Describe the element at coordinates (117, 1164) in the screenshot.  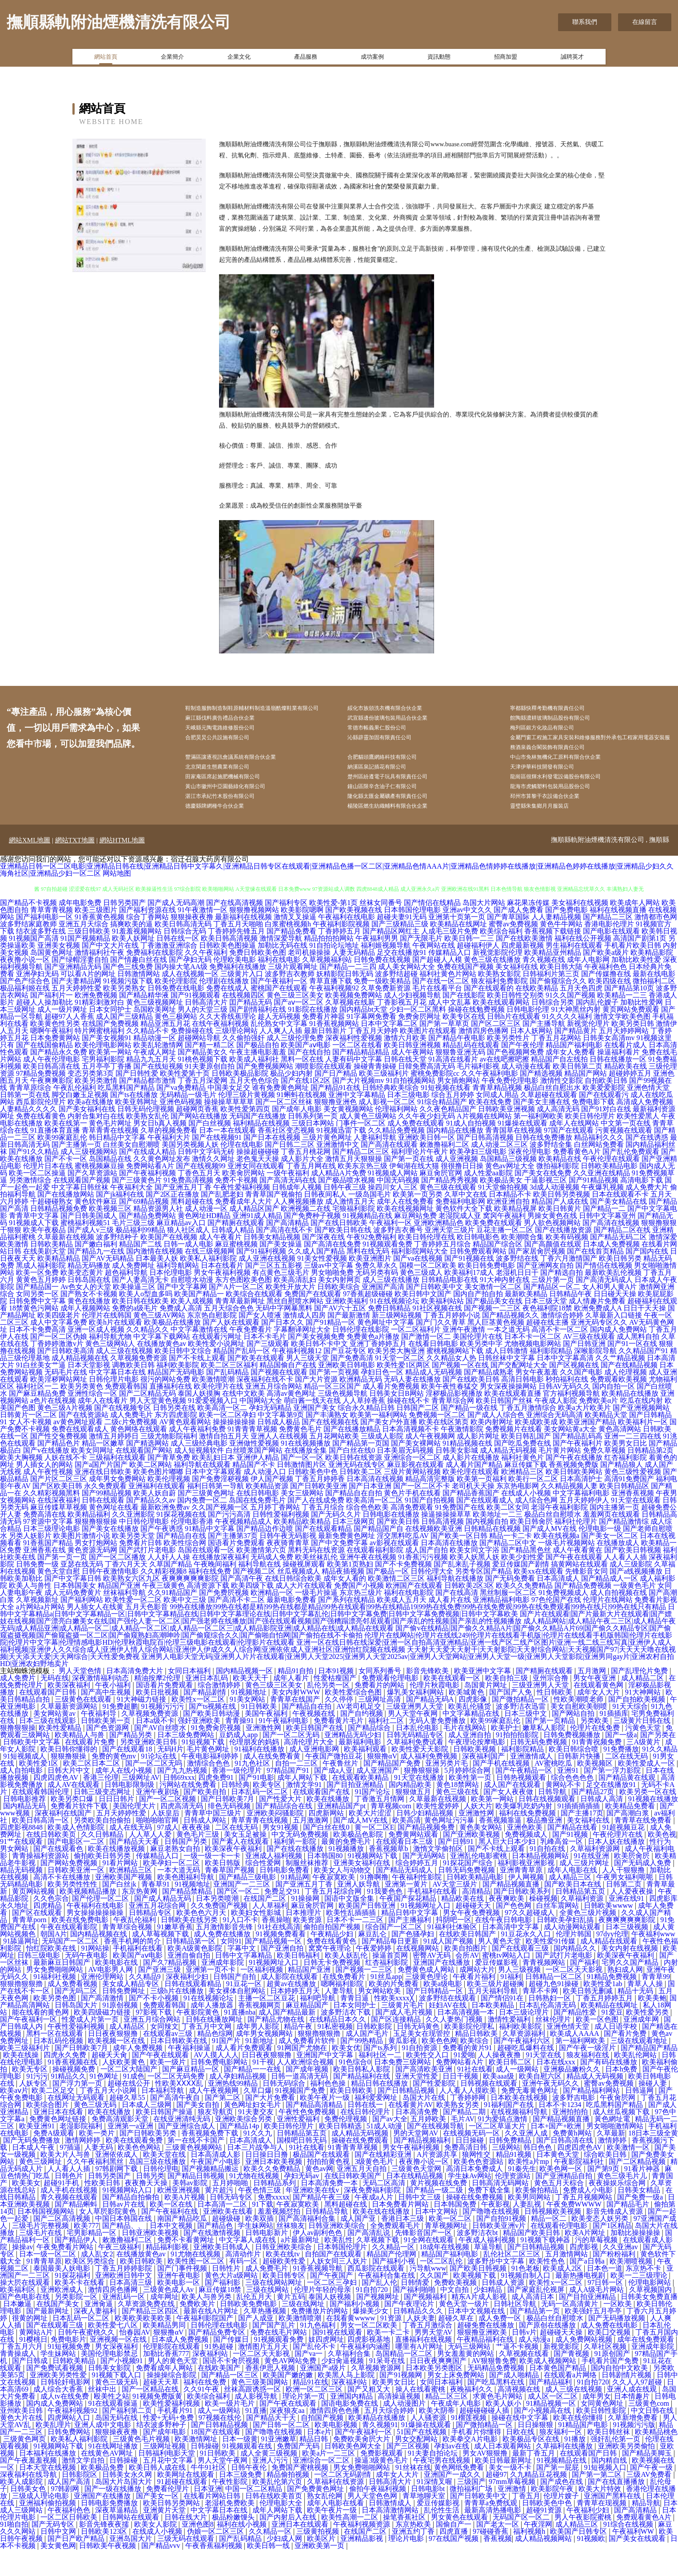
I see `韩日精品中文字幕` at that location.